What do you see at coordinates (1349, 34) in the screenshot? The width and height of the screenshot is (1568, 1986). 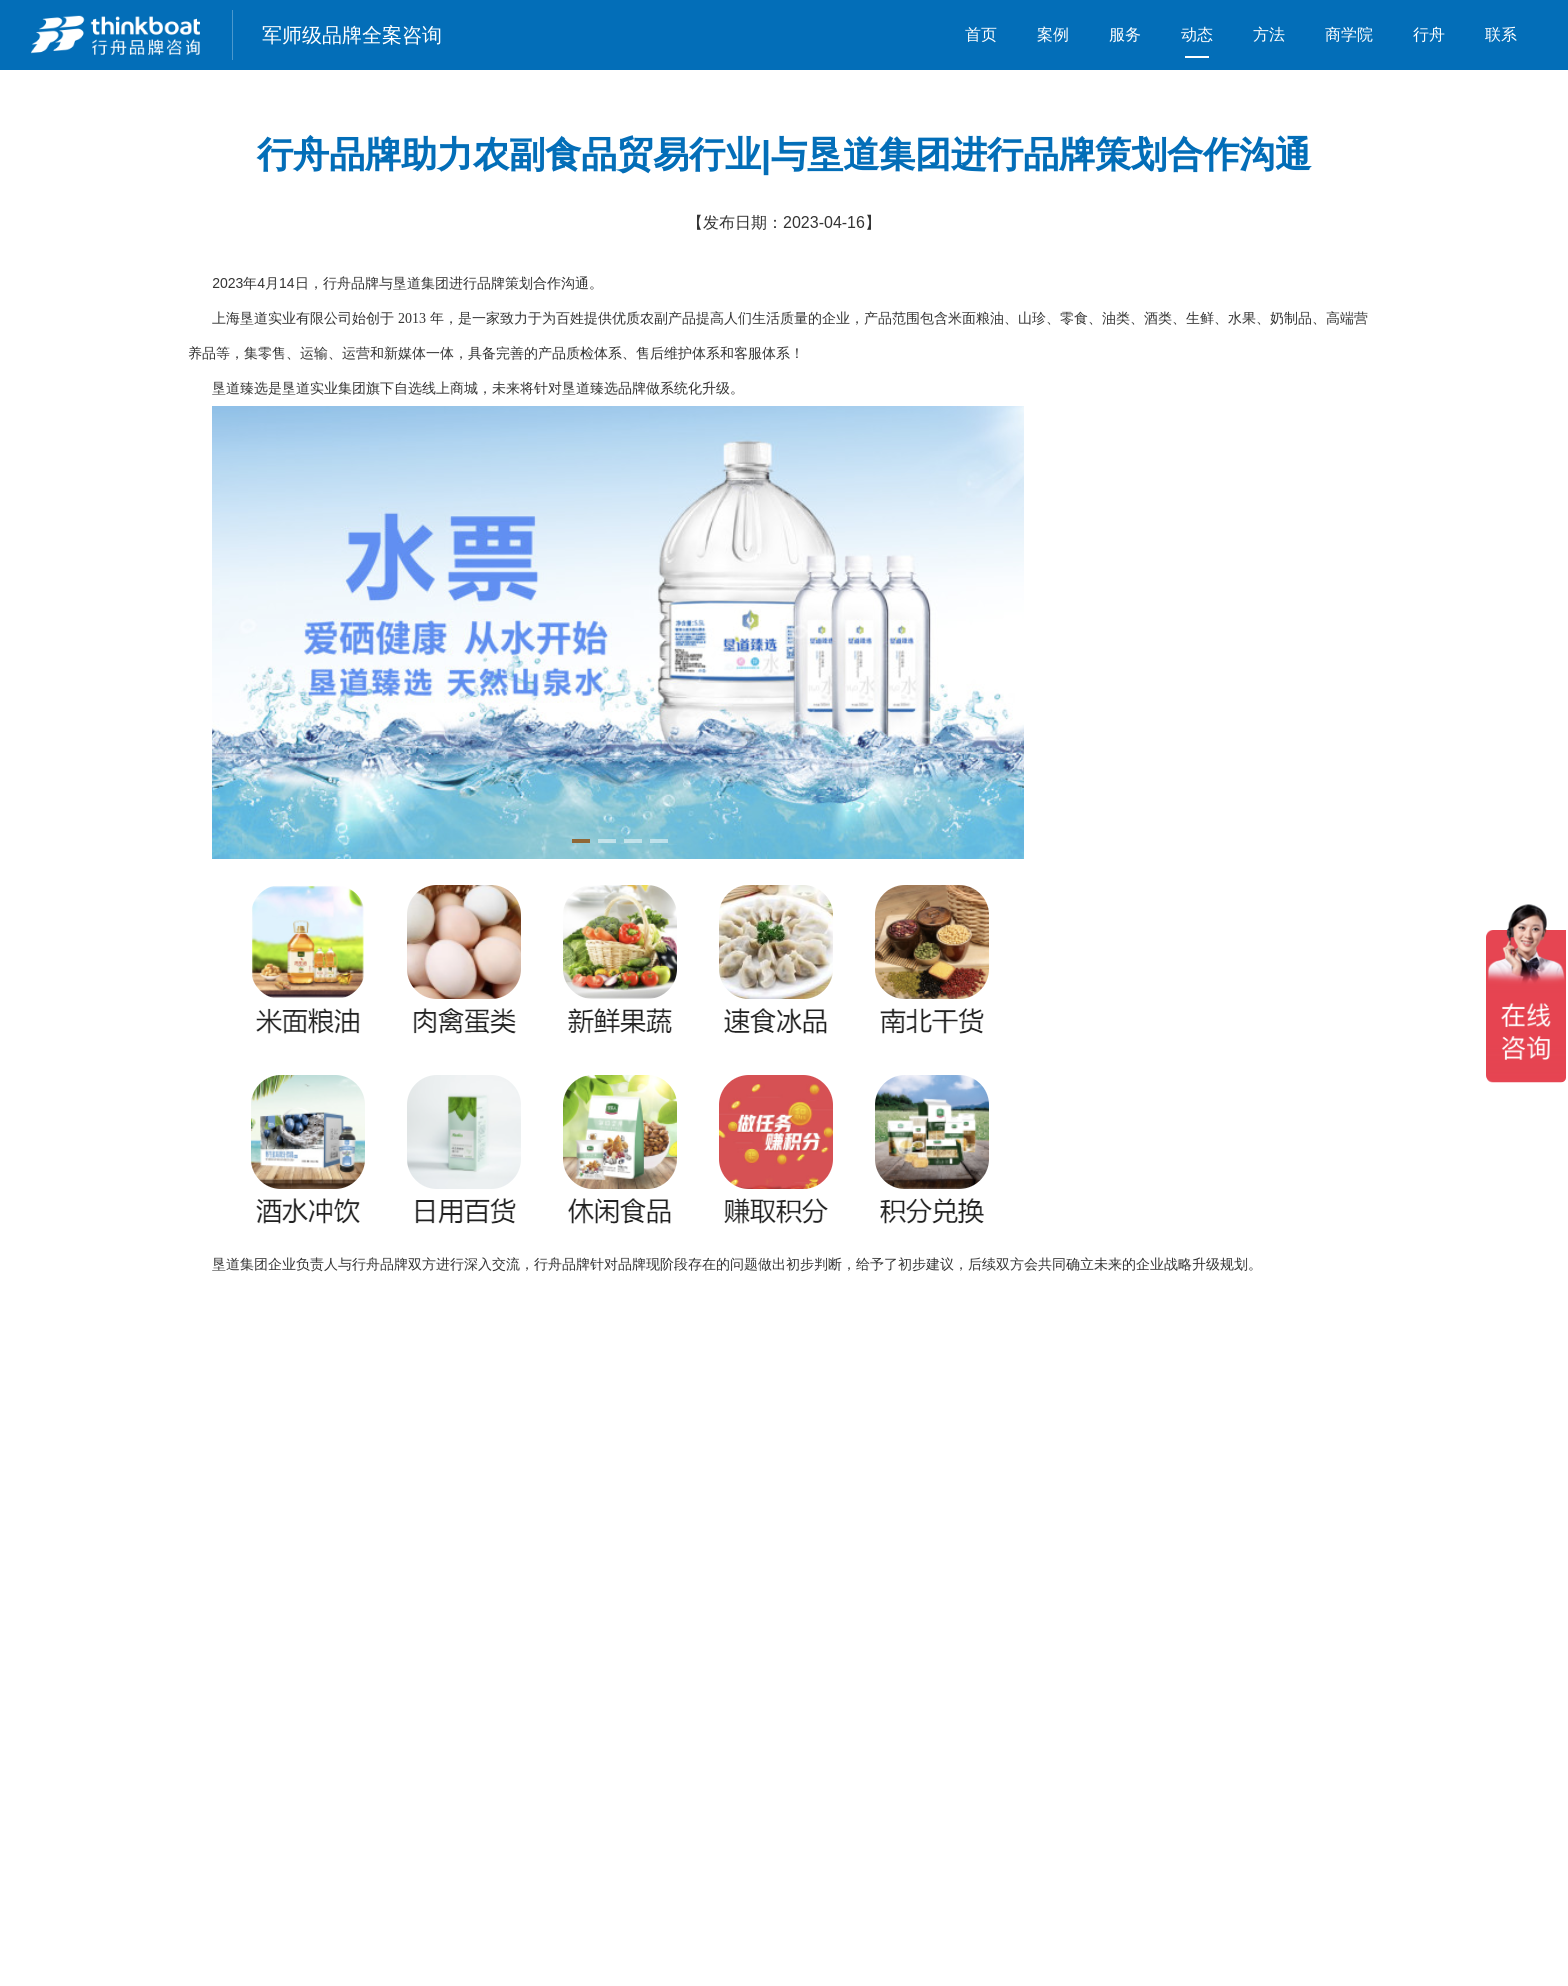 I see `商学院` at bounding box center [1349, 34].